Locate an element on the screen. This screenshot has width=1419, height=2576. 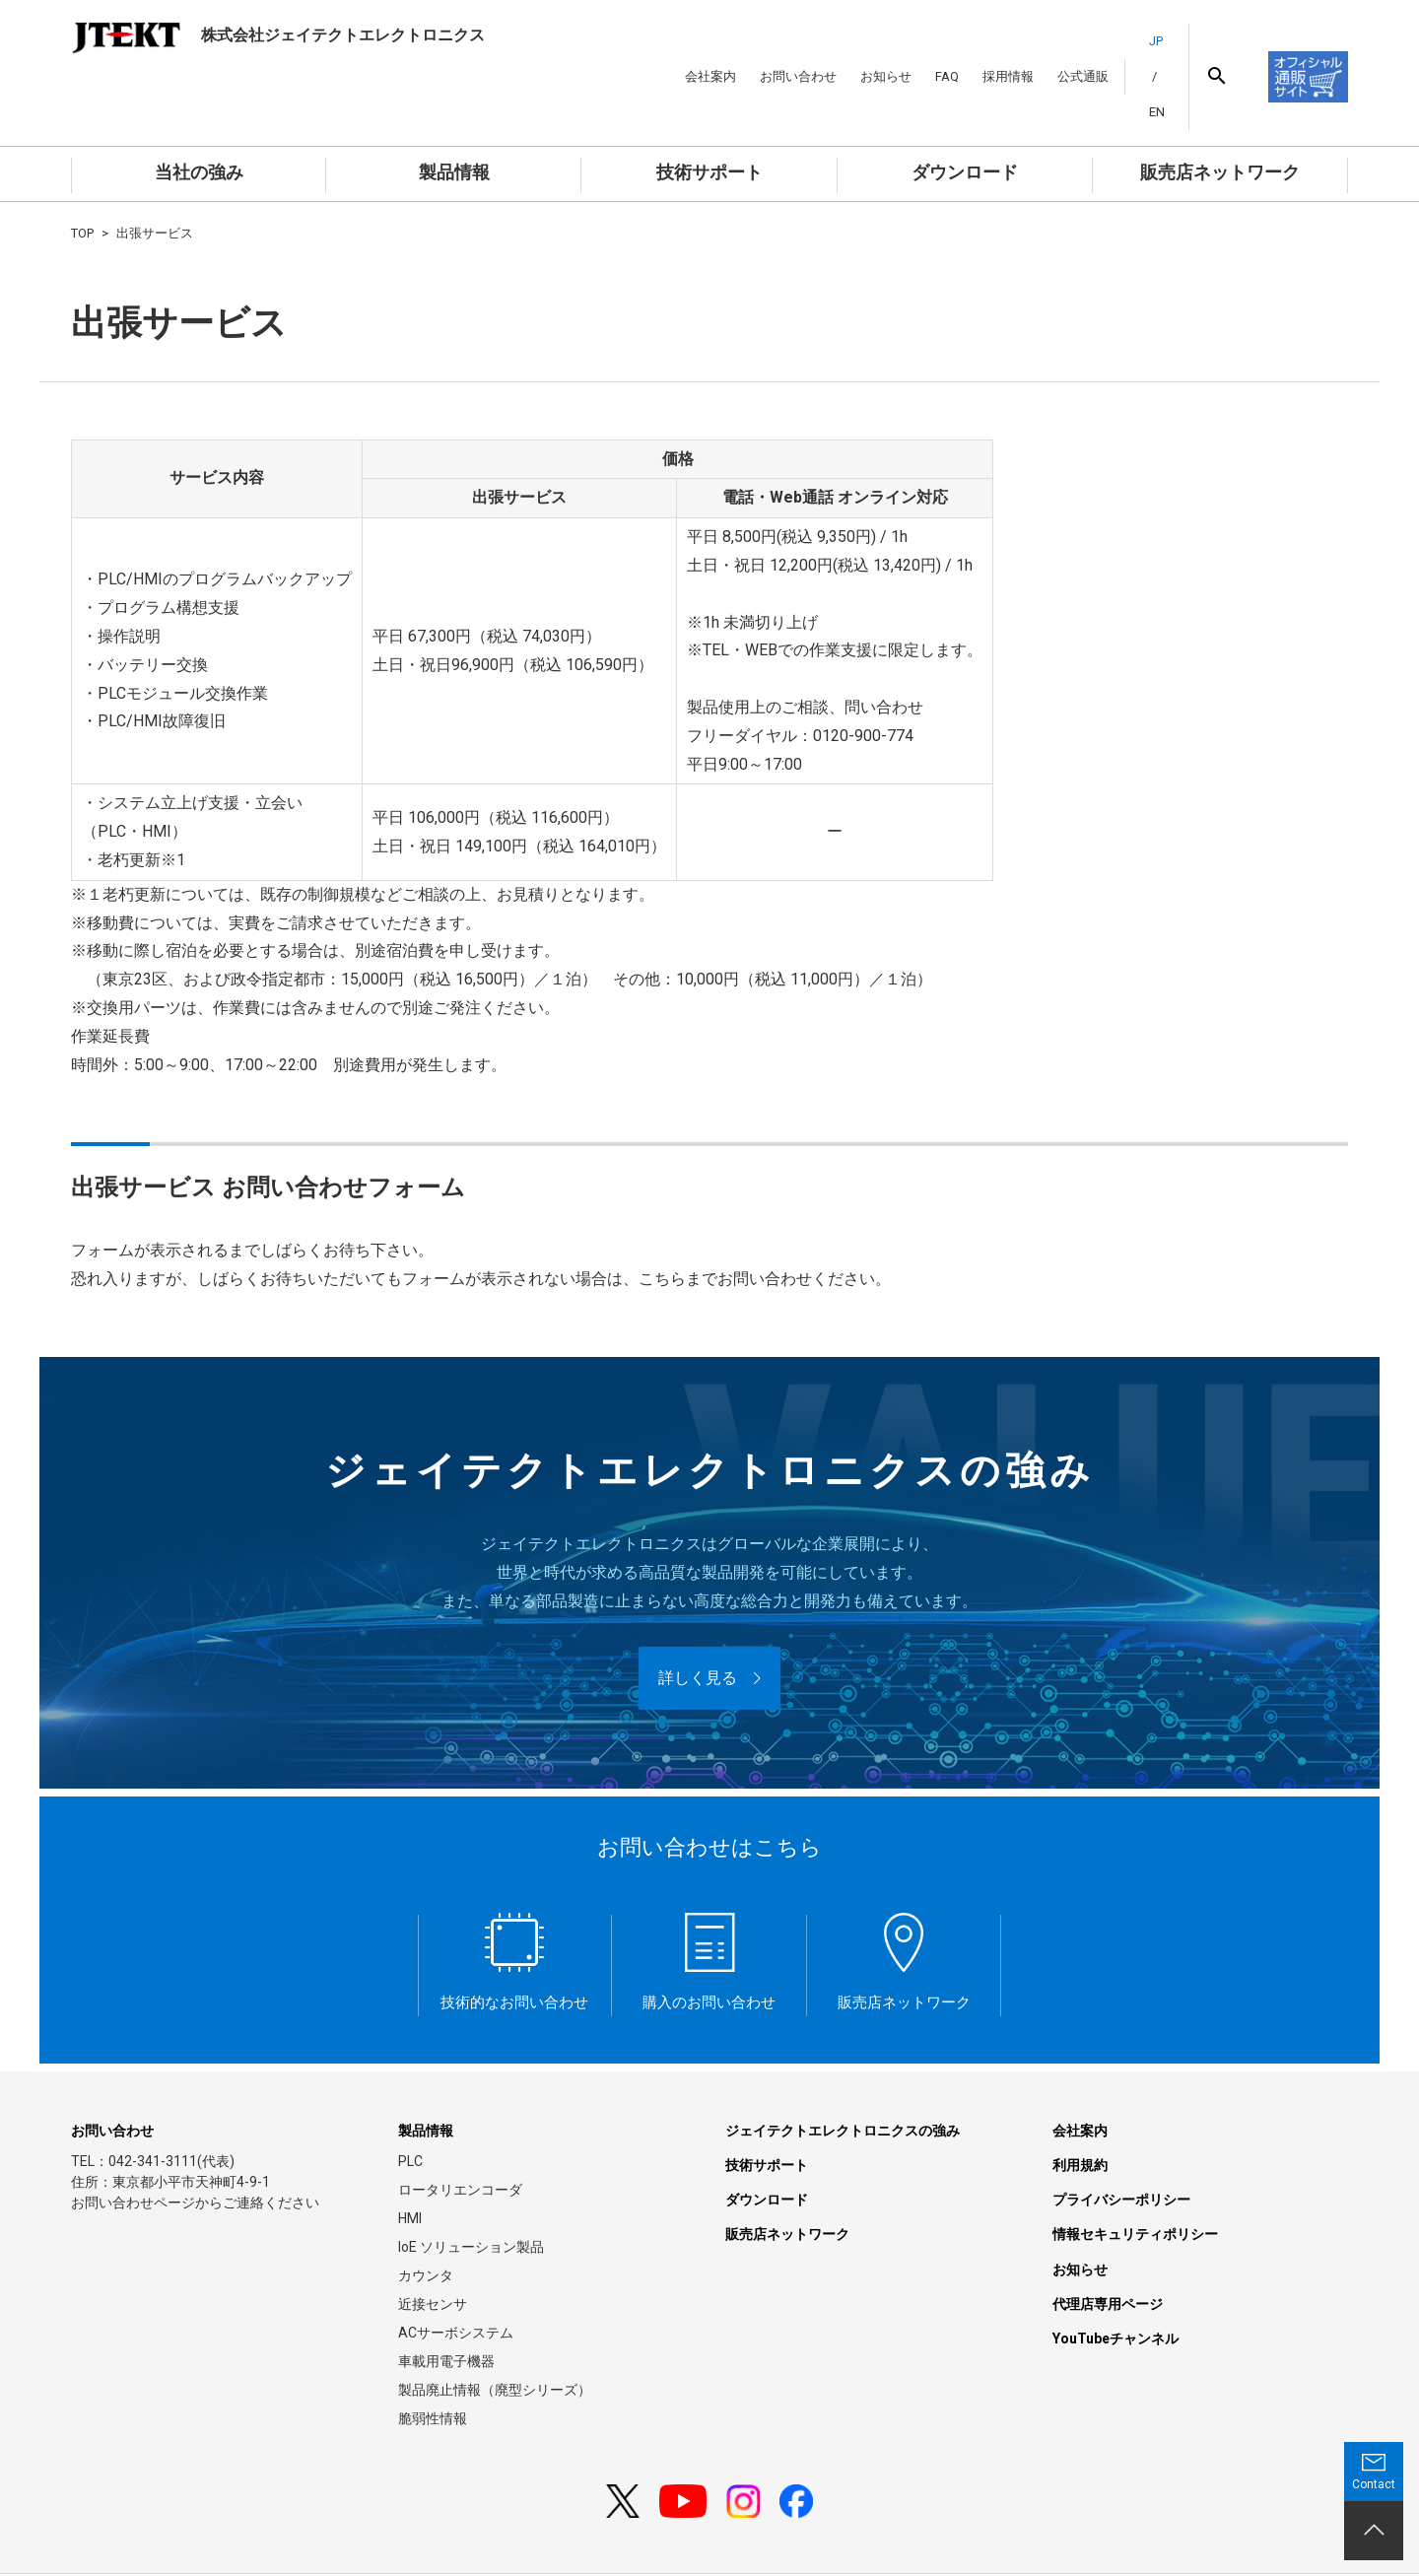
HMI is located at coordinates (410, 2164).